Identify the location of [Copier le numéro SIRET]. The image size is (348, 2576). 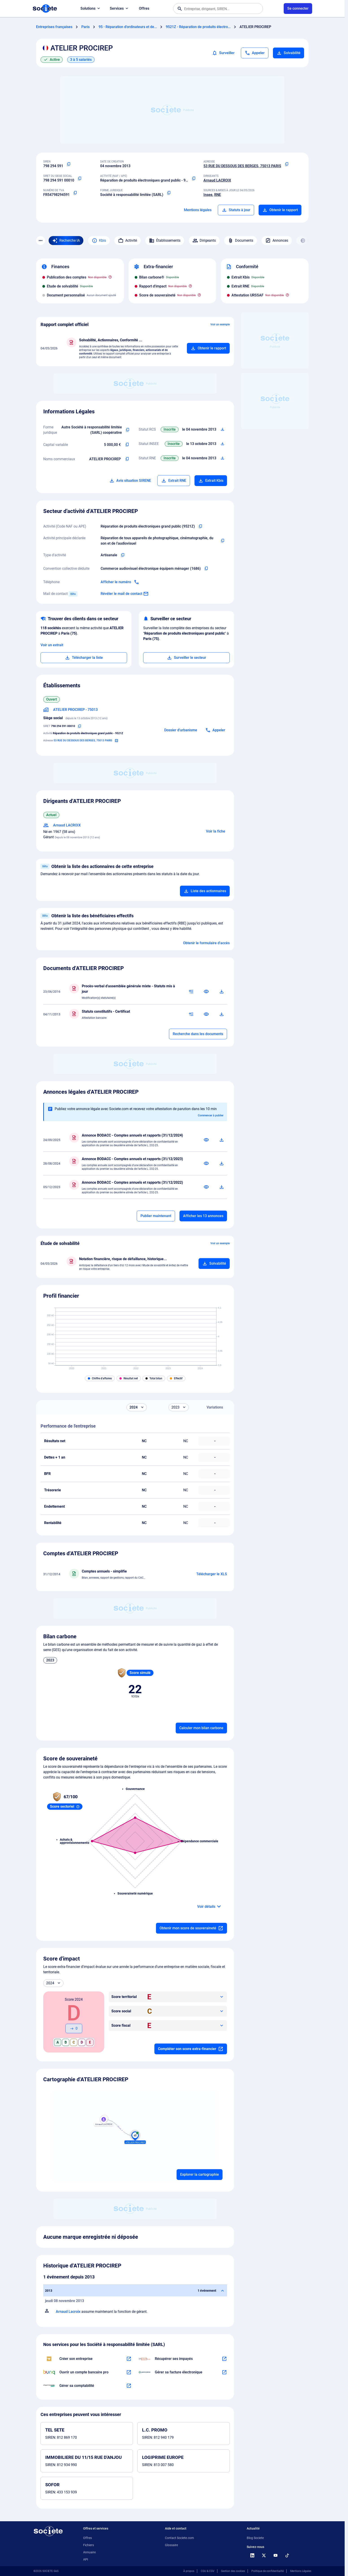
(79, 178).